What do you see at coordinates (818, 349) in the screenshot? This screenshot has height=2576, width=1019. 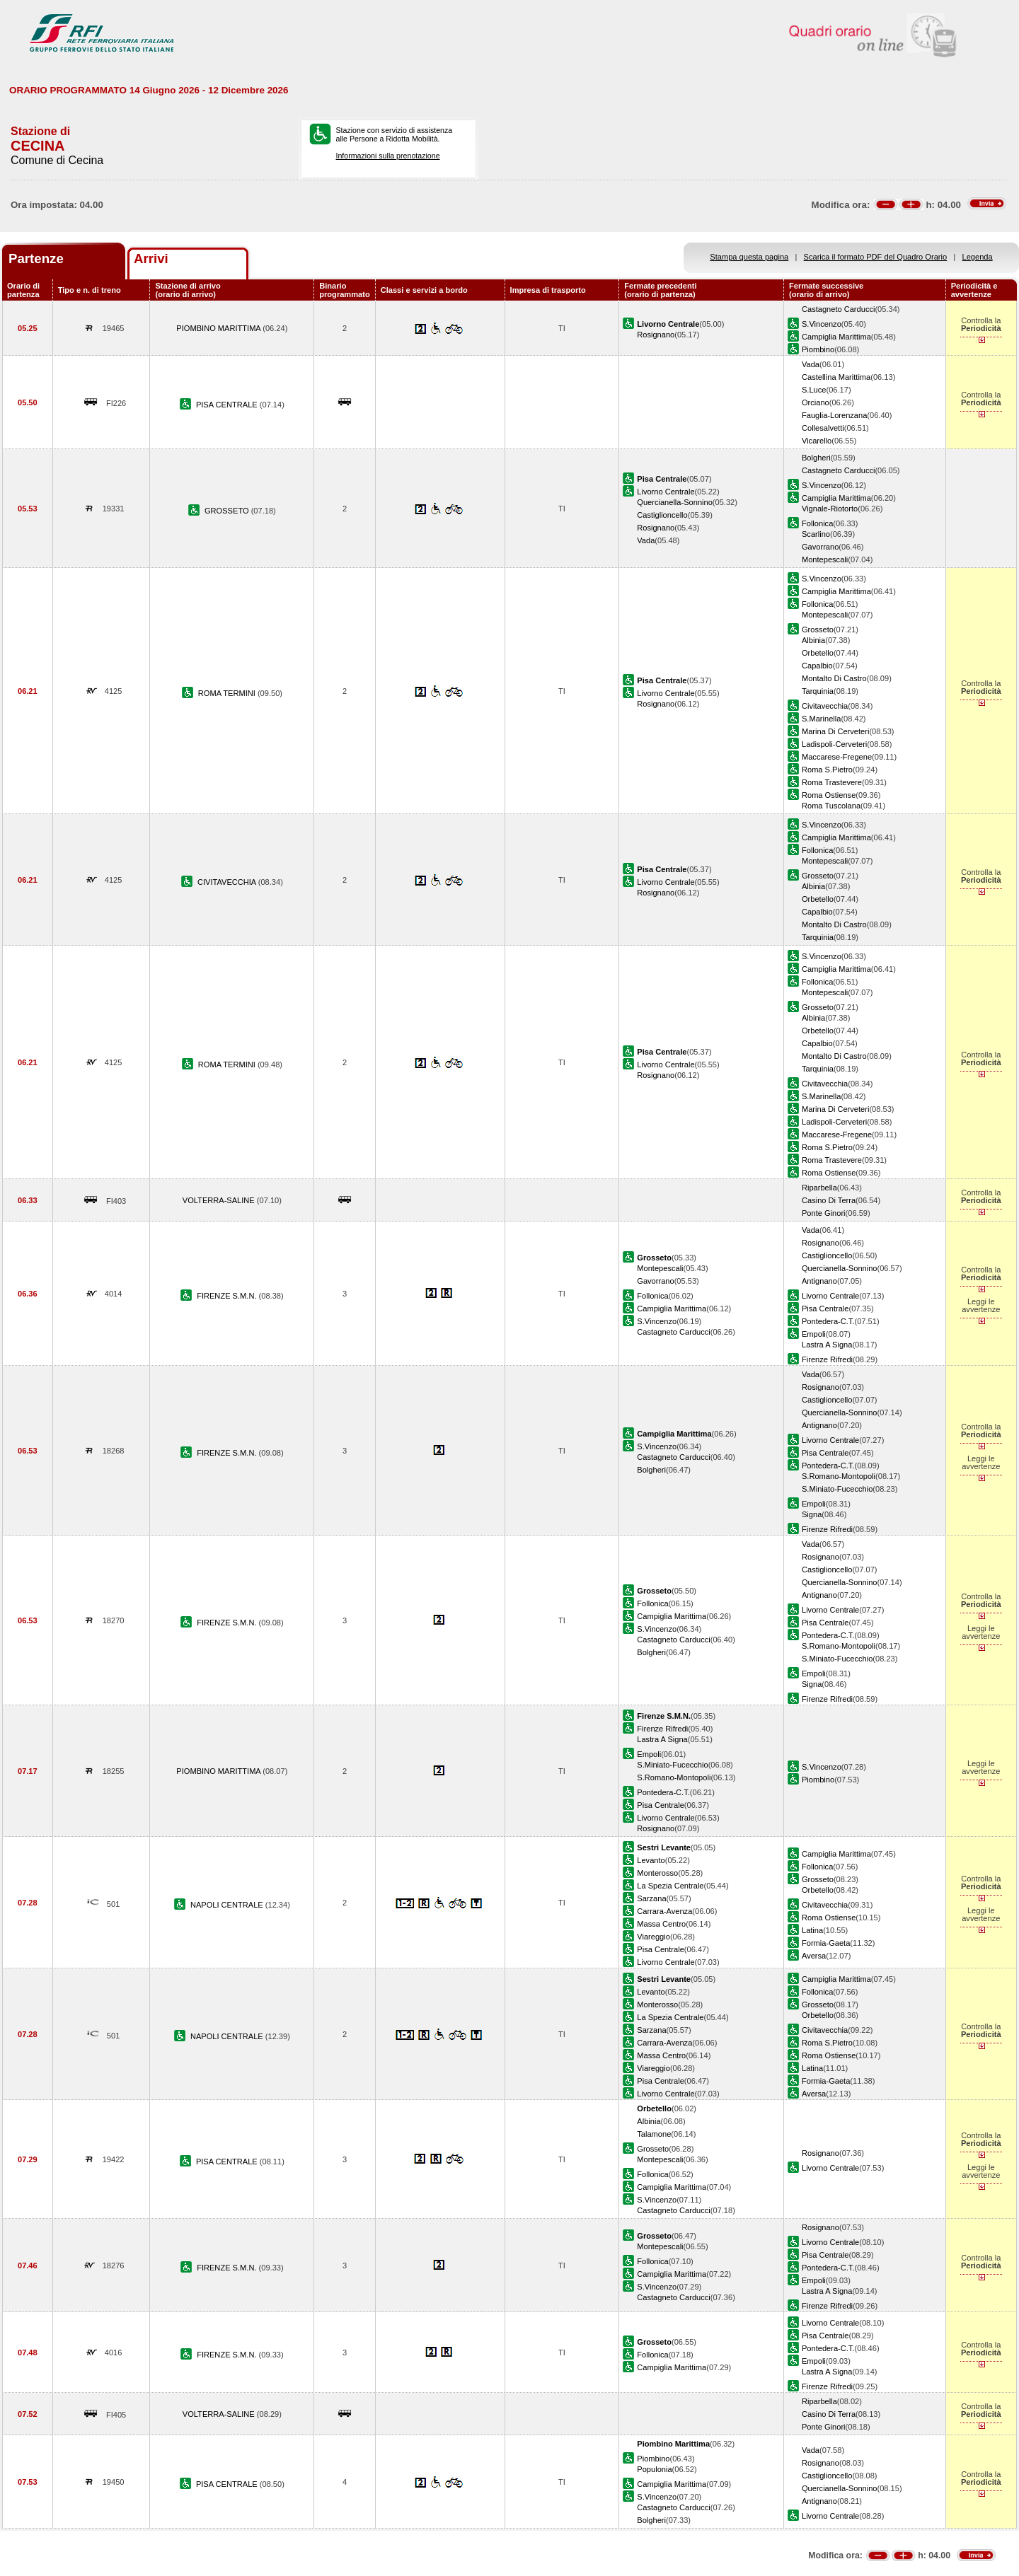 I see `Piombino` at bounding box center [818, 349].